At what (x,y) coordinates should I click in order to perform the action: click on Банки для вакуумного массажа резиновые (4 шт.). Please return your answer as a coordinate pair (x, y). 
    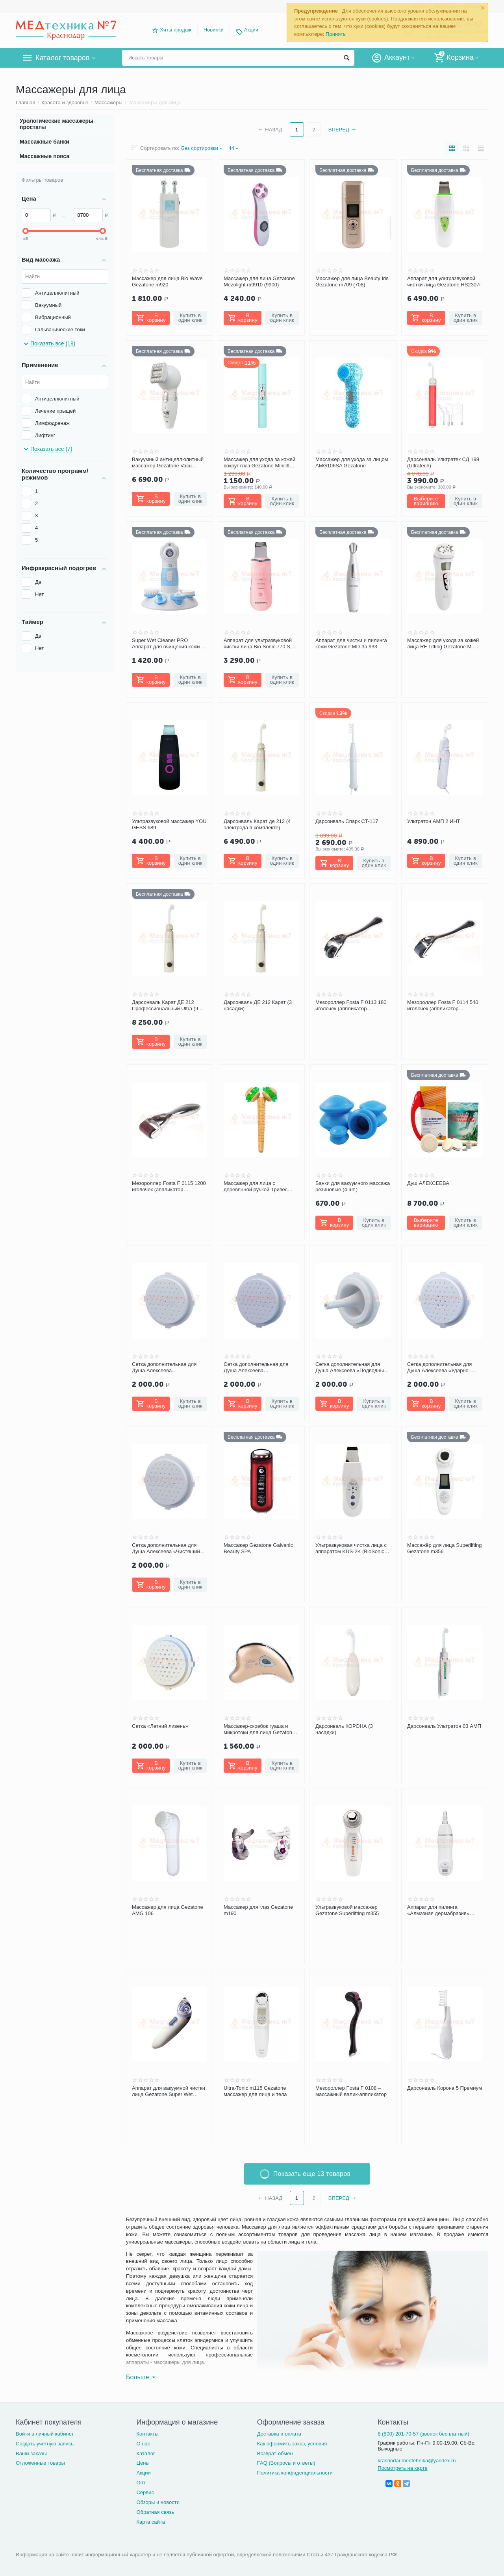
    Looking at the image, I should click on (352, 1186).